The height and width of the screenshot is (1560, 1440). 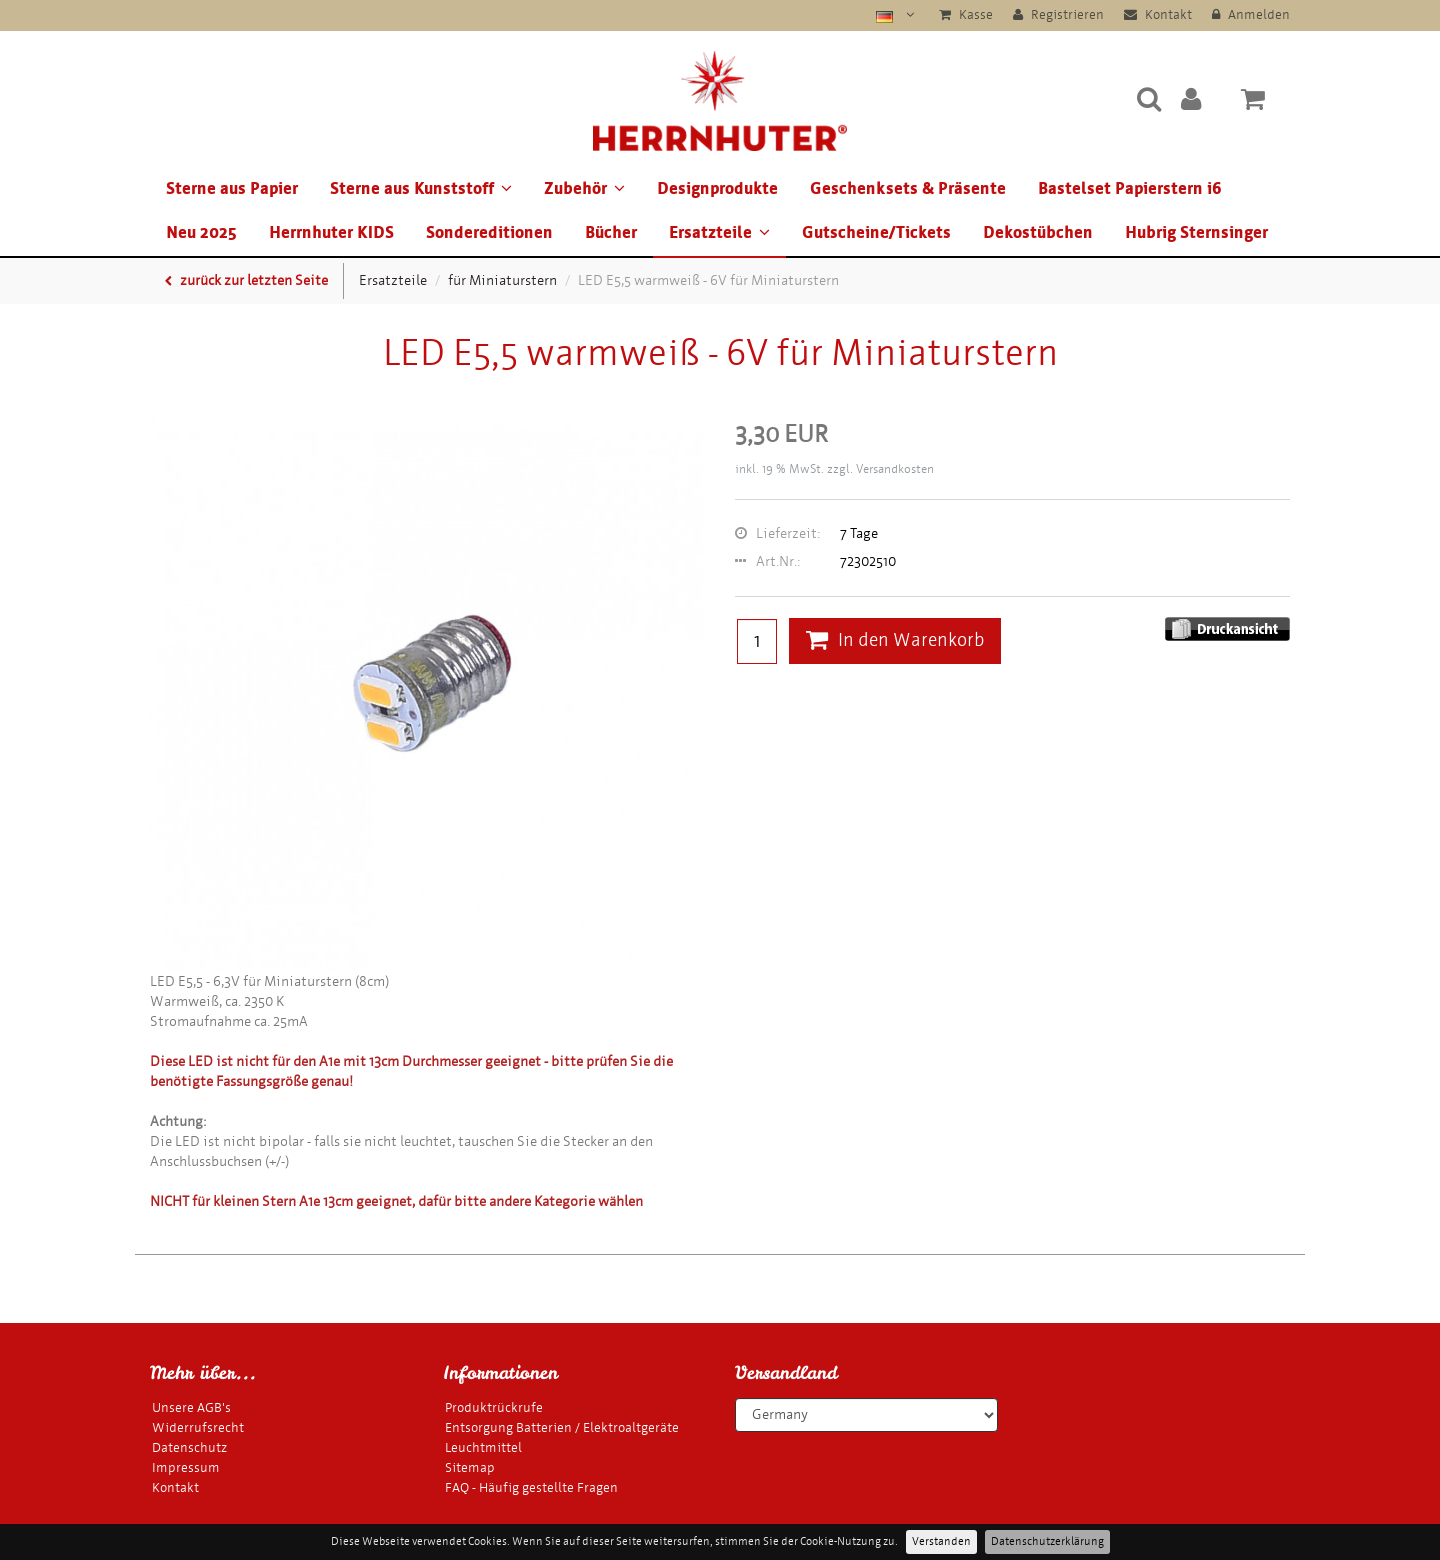 What do you see at coordinates (1038, 232) in the screenshot?
I see `Dekostübchen` at bounding box center [1038, 232].